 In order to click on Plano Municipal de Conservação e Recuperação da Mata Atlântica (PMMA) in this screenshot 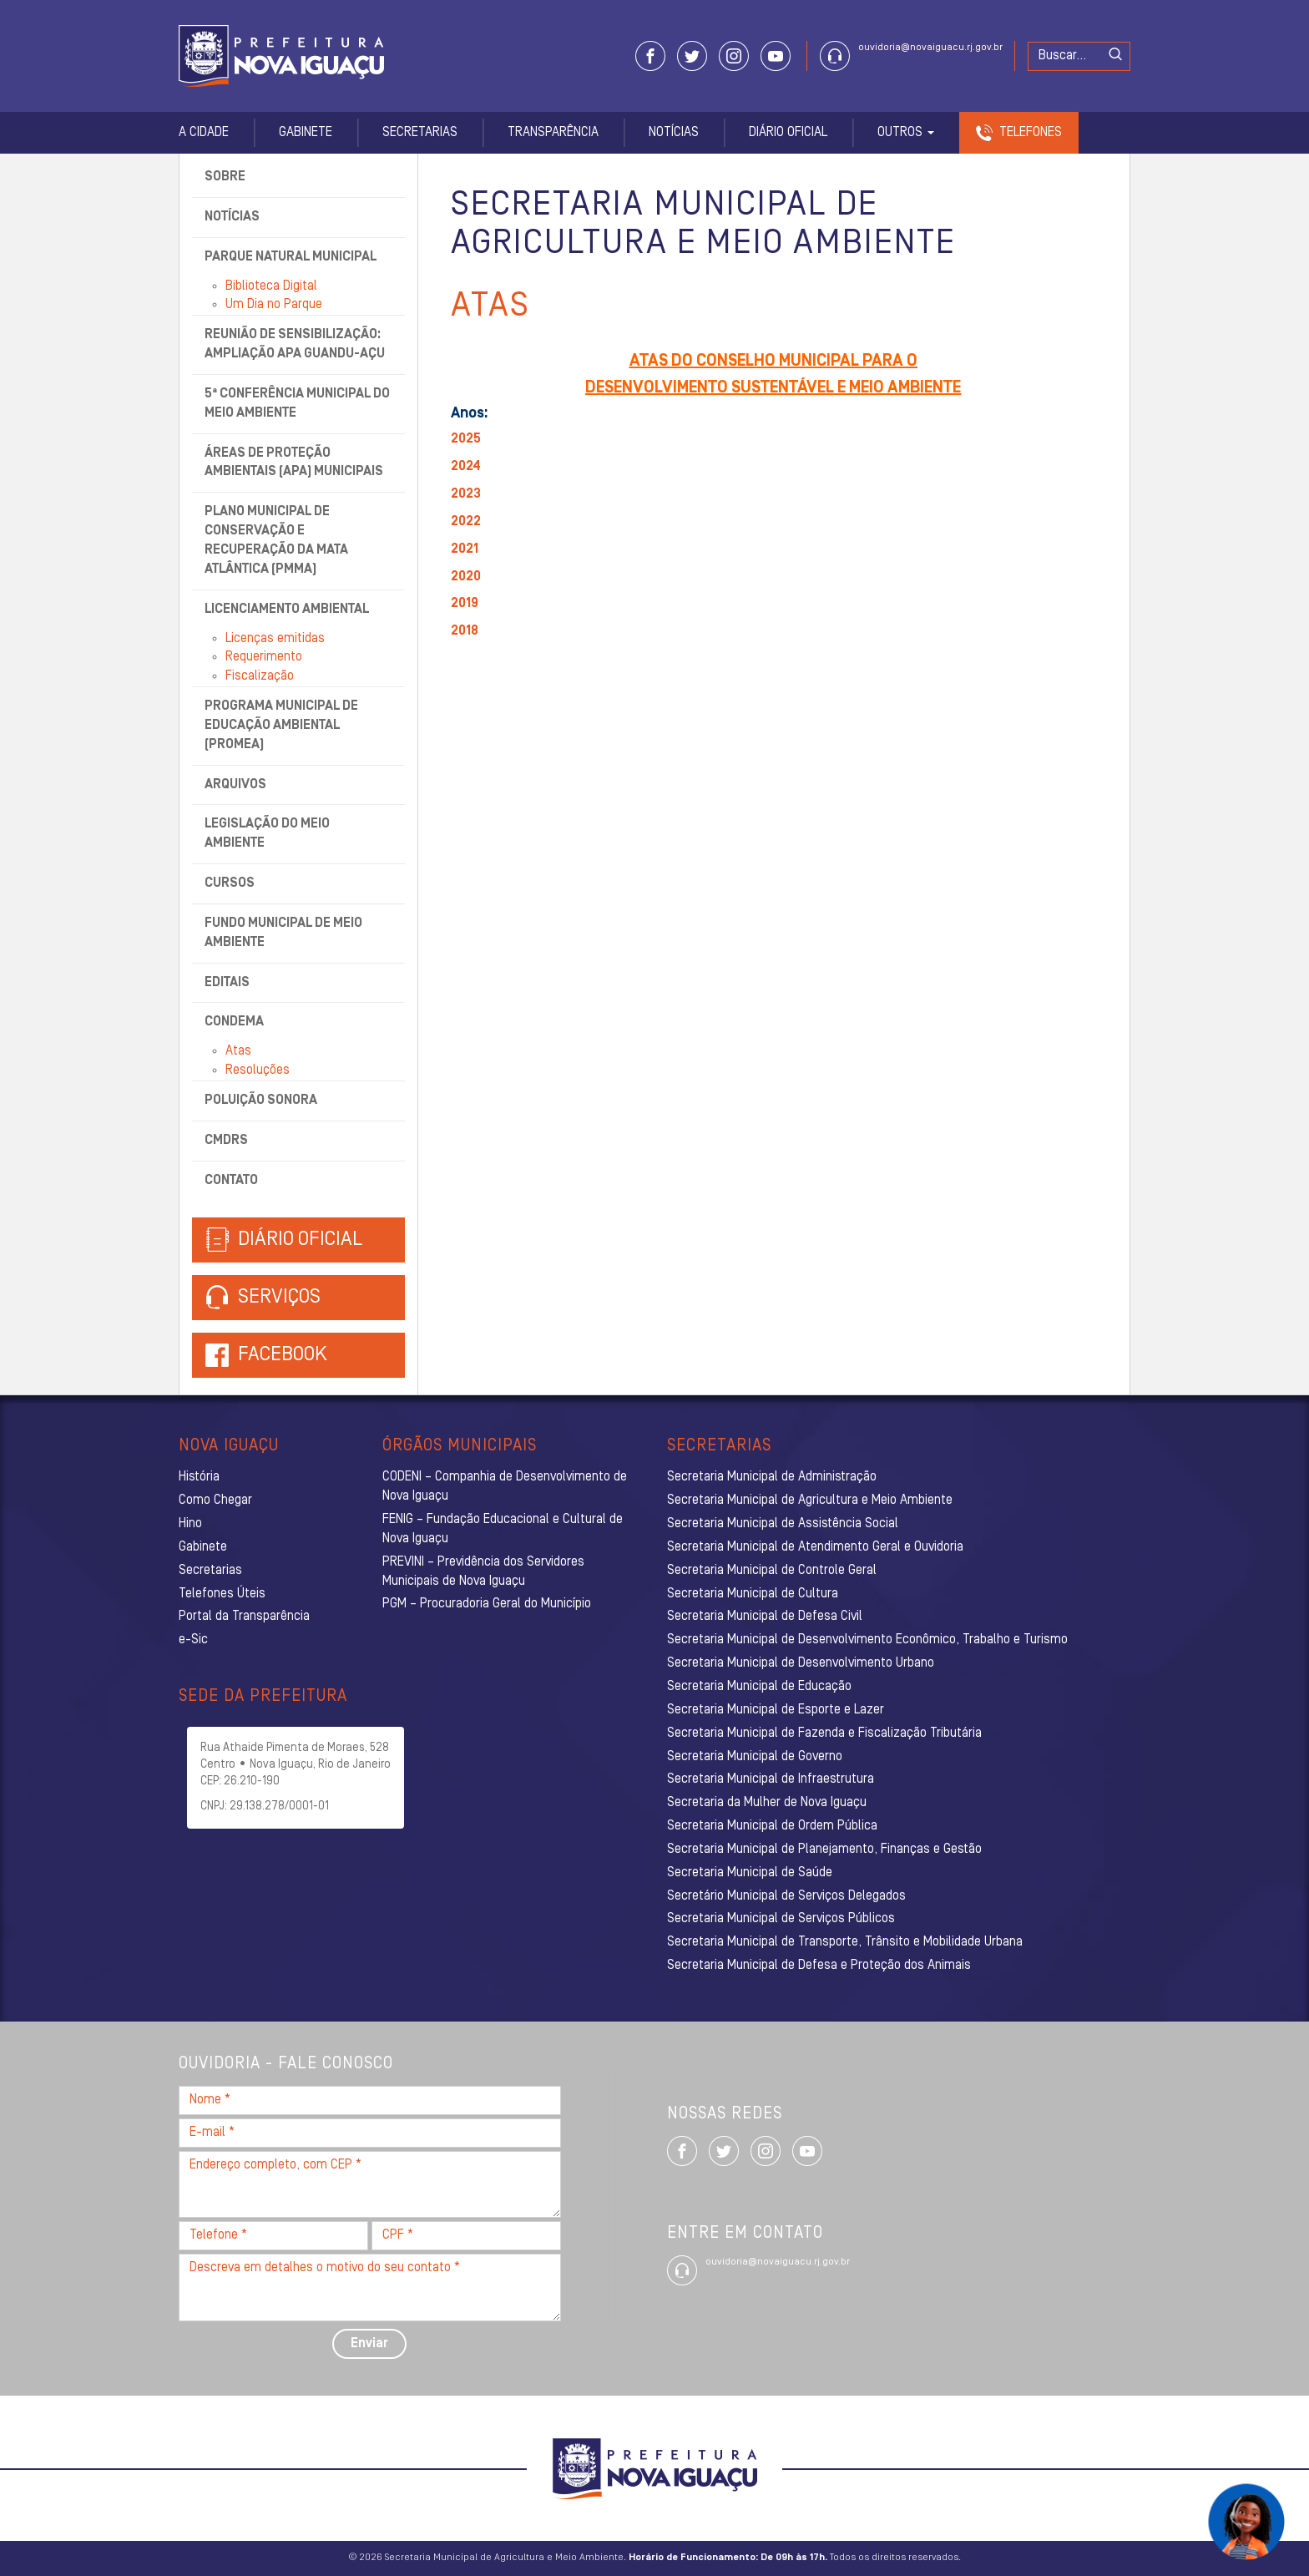, I will do `click(276, 540)`.